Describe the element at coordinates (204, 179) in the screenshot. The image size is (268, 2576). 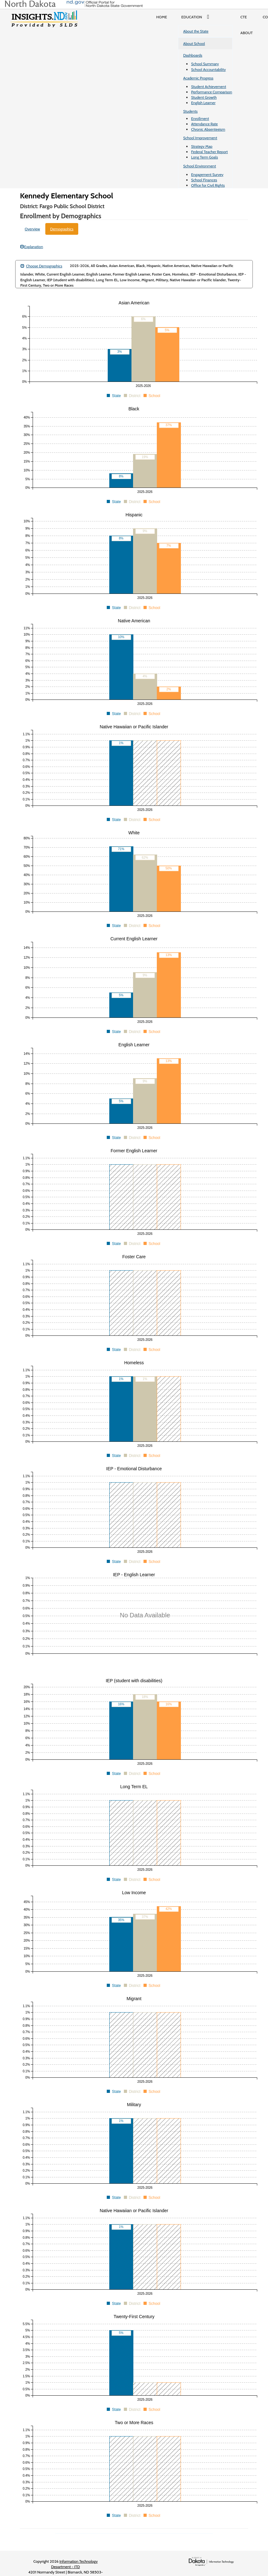
I see `School Finances` at that location.